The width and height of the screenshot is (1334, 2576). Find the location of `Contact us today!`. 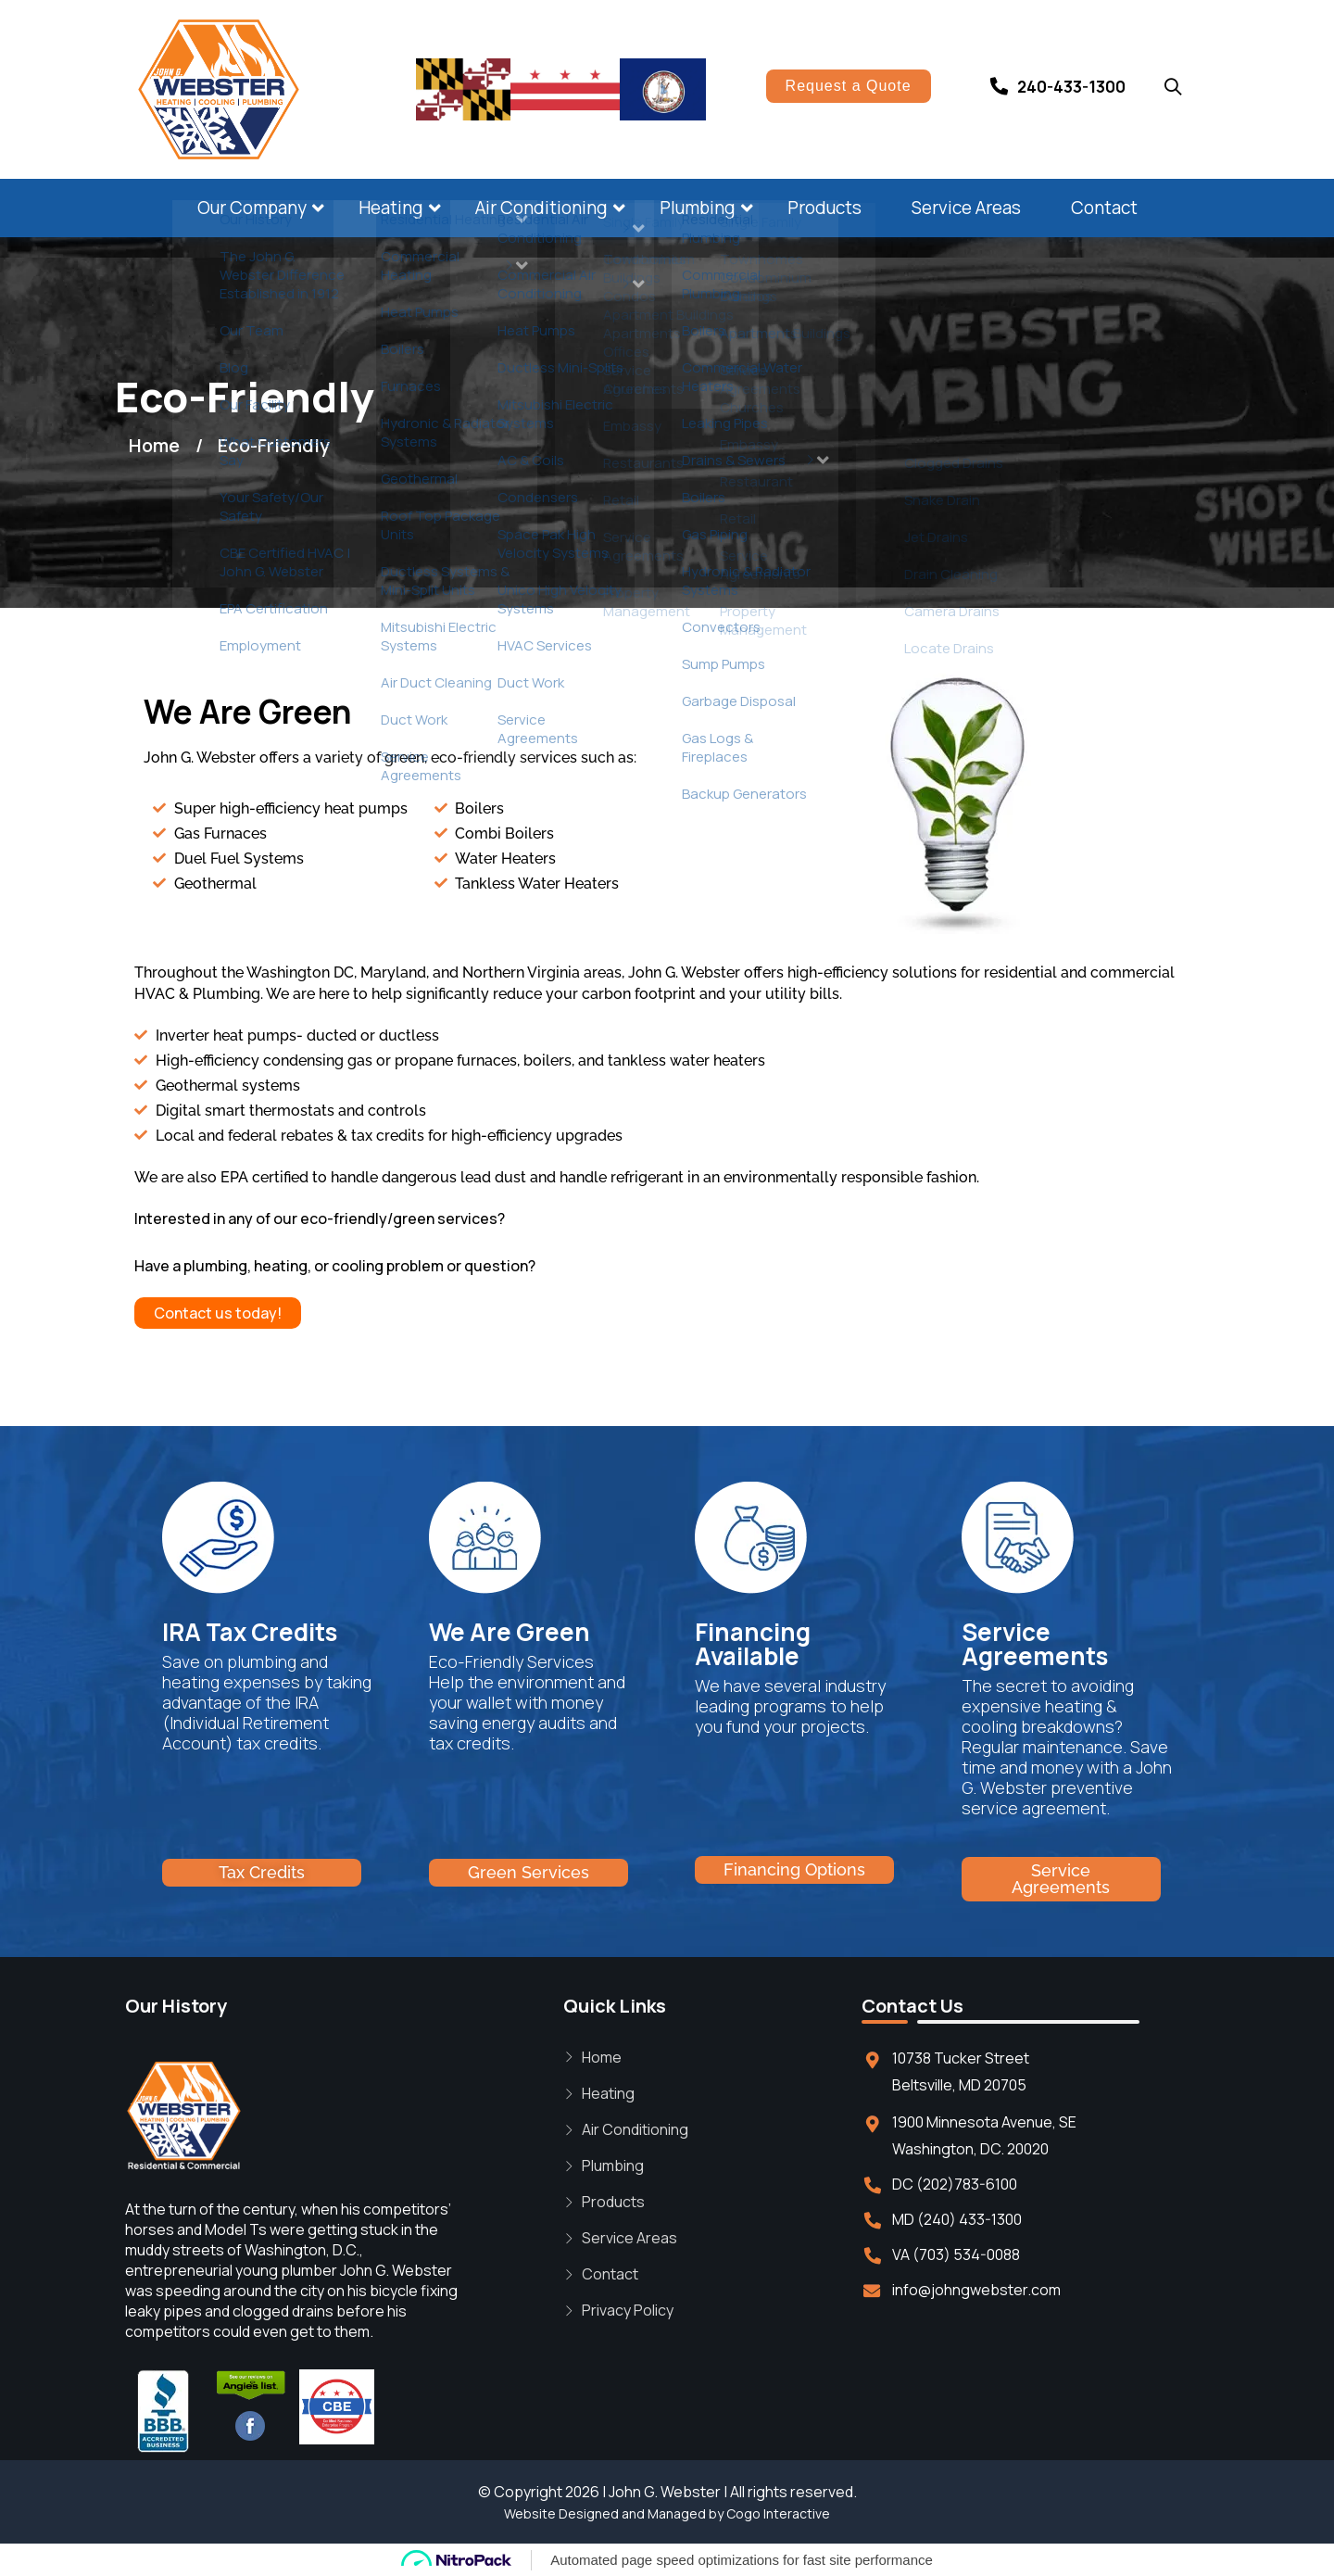

Contact us today! is located at coordinates (218, 1313).